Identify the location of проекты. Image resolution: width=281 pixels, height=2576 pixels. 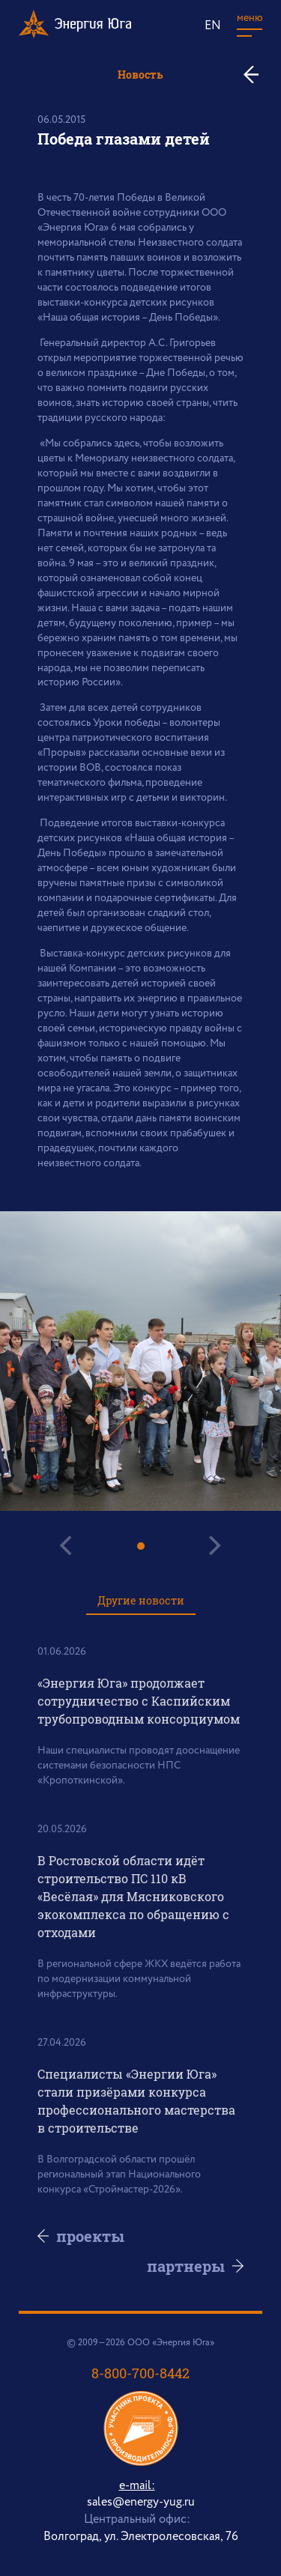
(90, 2236).